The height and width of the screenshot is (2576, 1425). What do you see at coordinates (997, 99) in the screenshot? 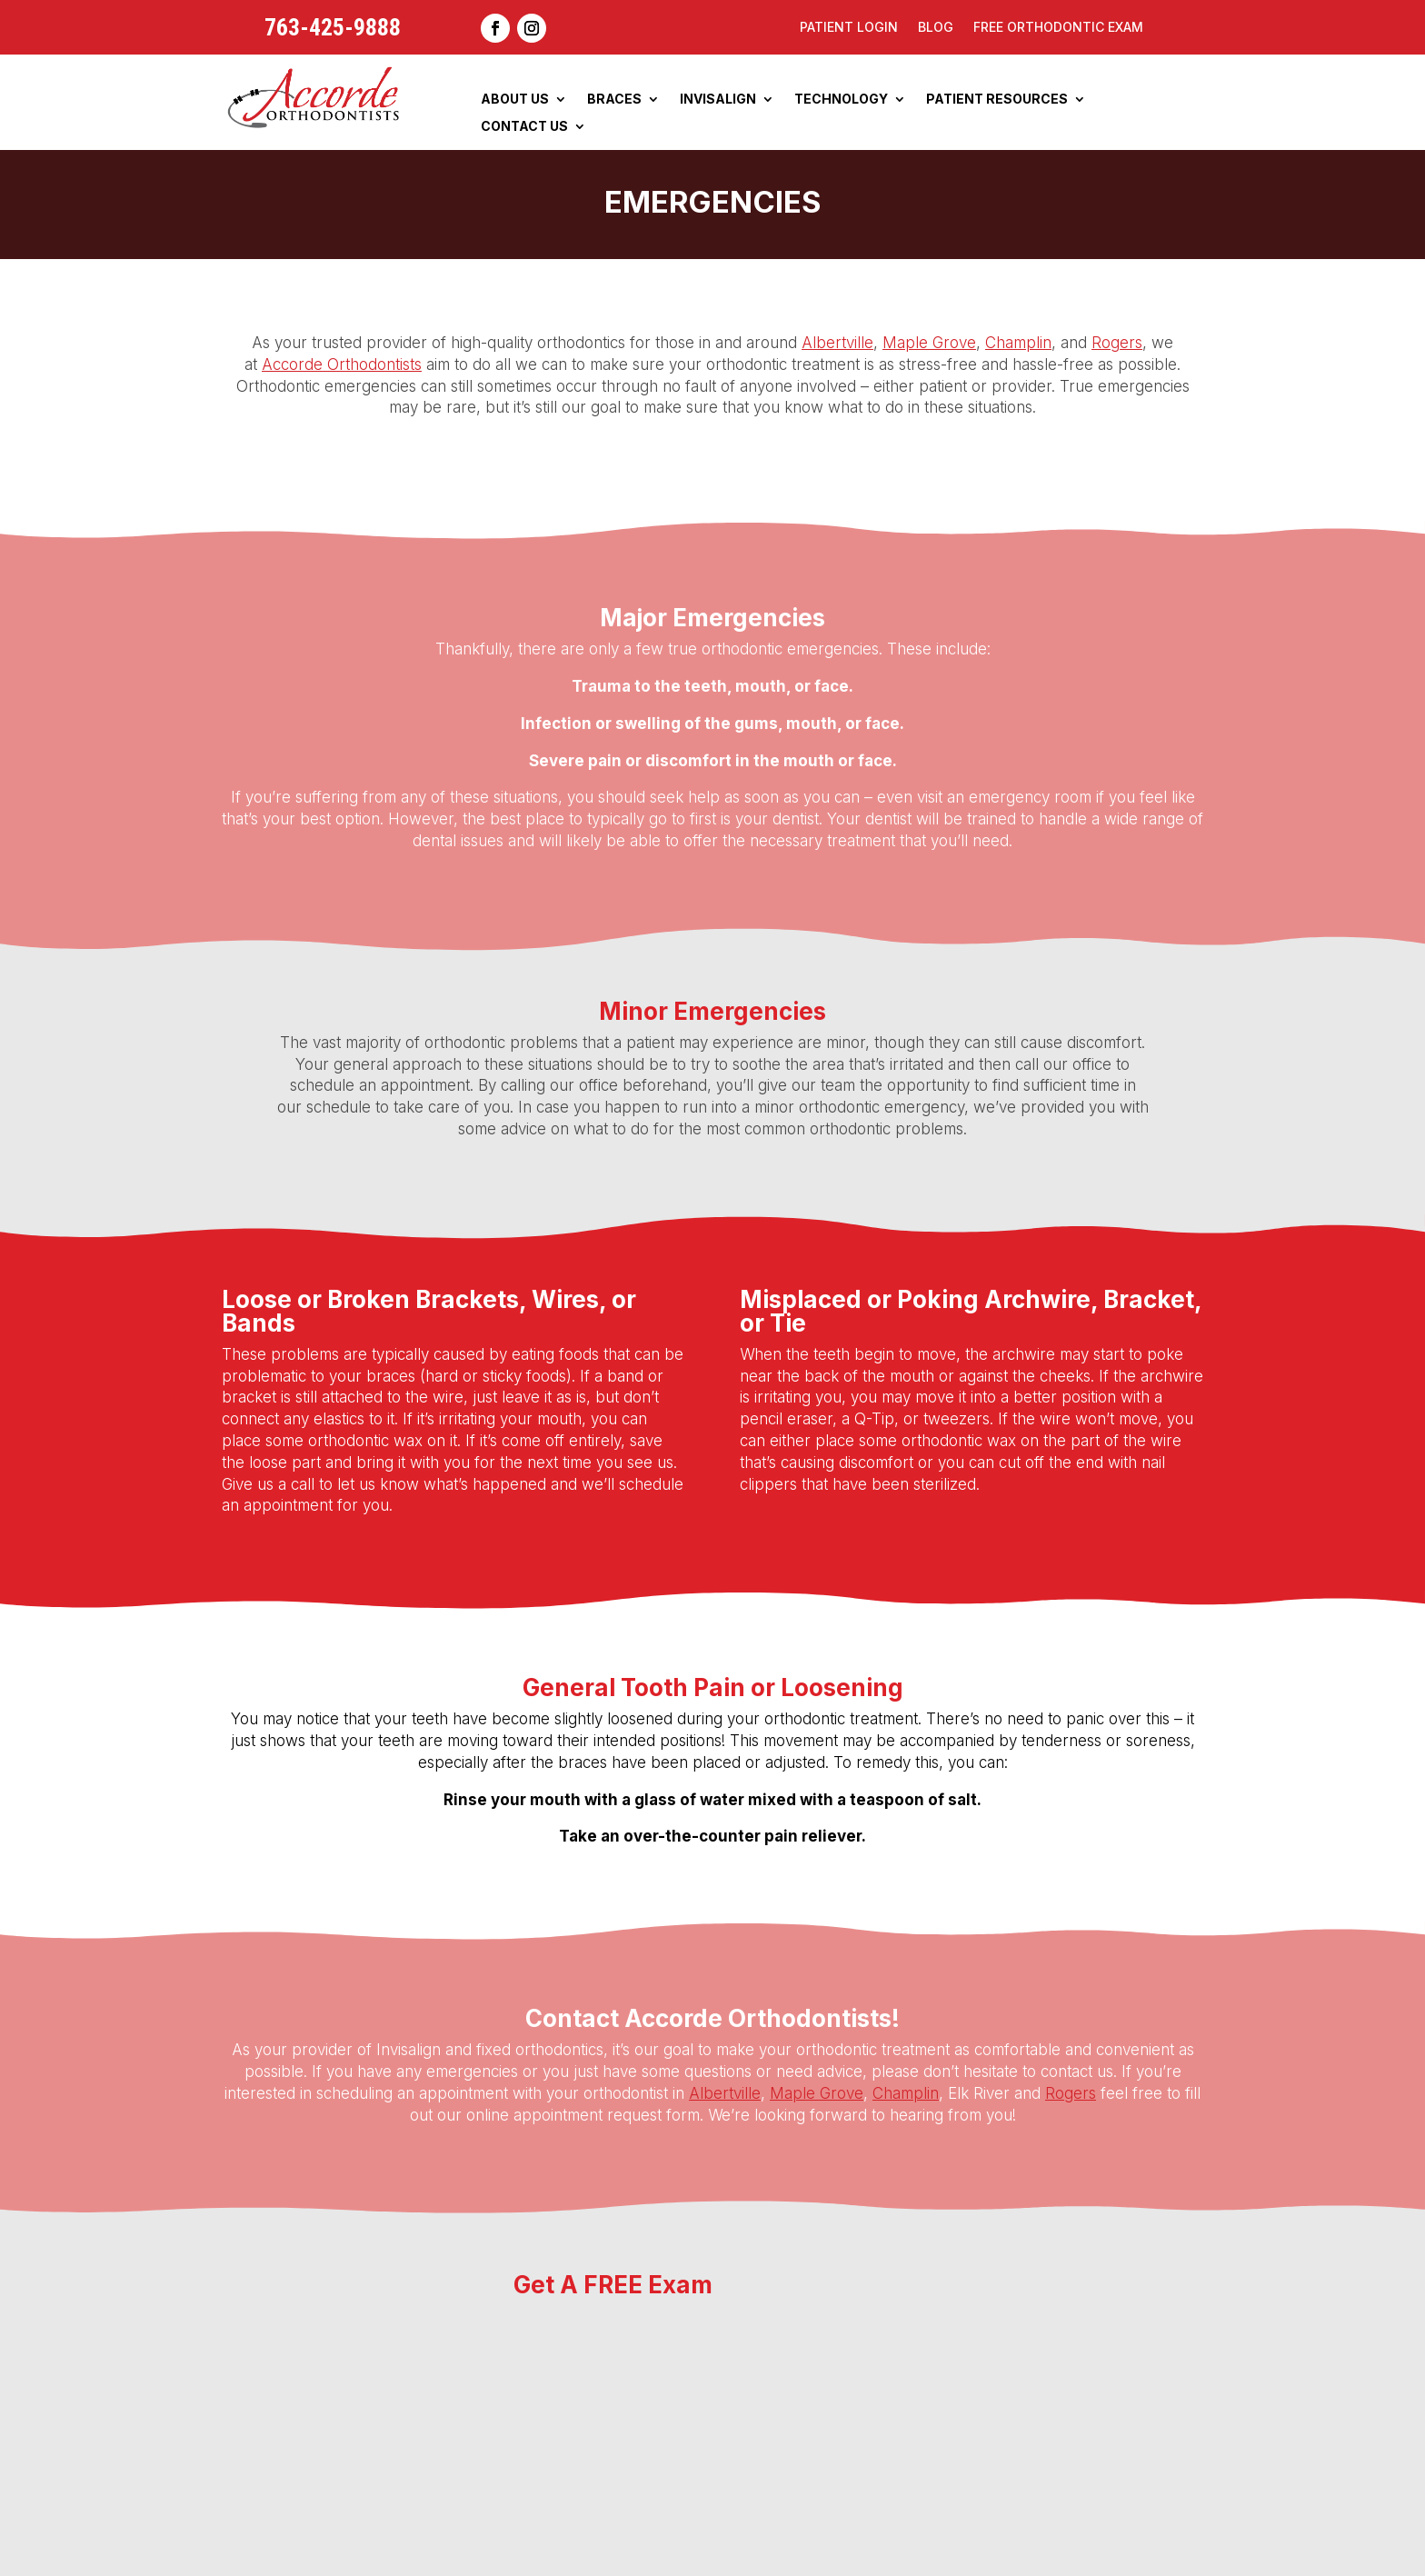
I see `Patient Resources` at bounding box center [997, 99].